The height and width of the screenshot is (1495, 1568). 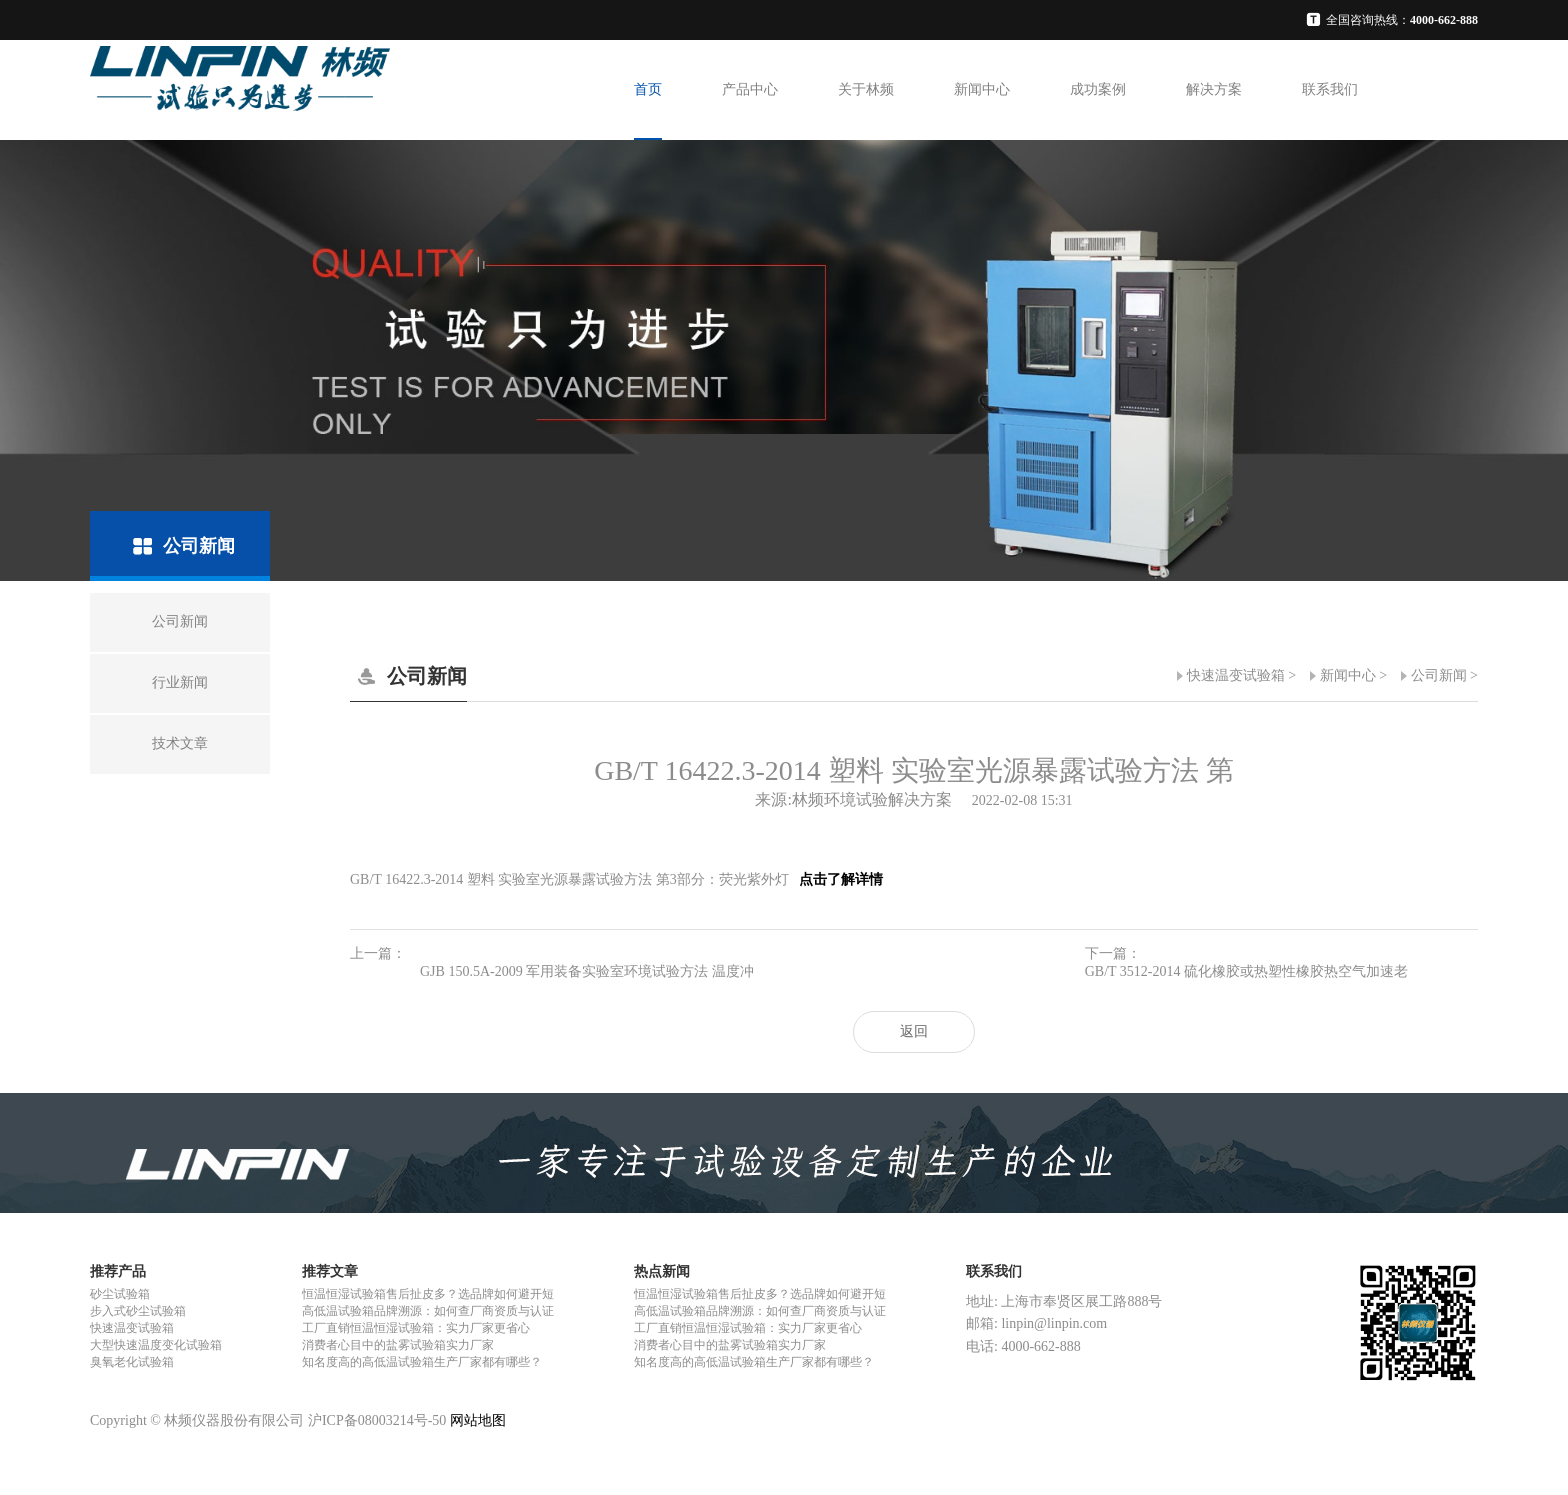 I want to click on 恒温恒湿试验箱售后扯皮多？选品牌如何避开短, so click(x=428, y=1294).